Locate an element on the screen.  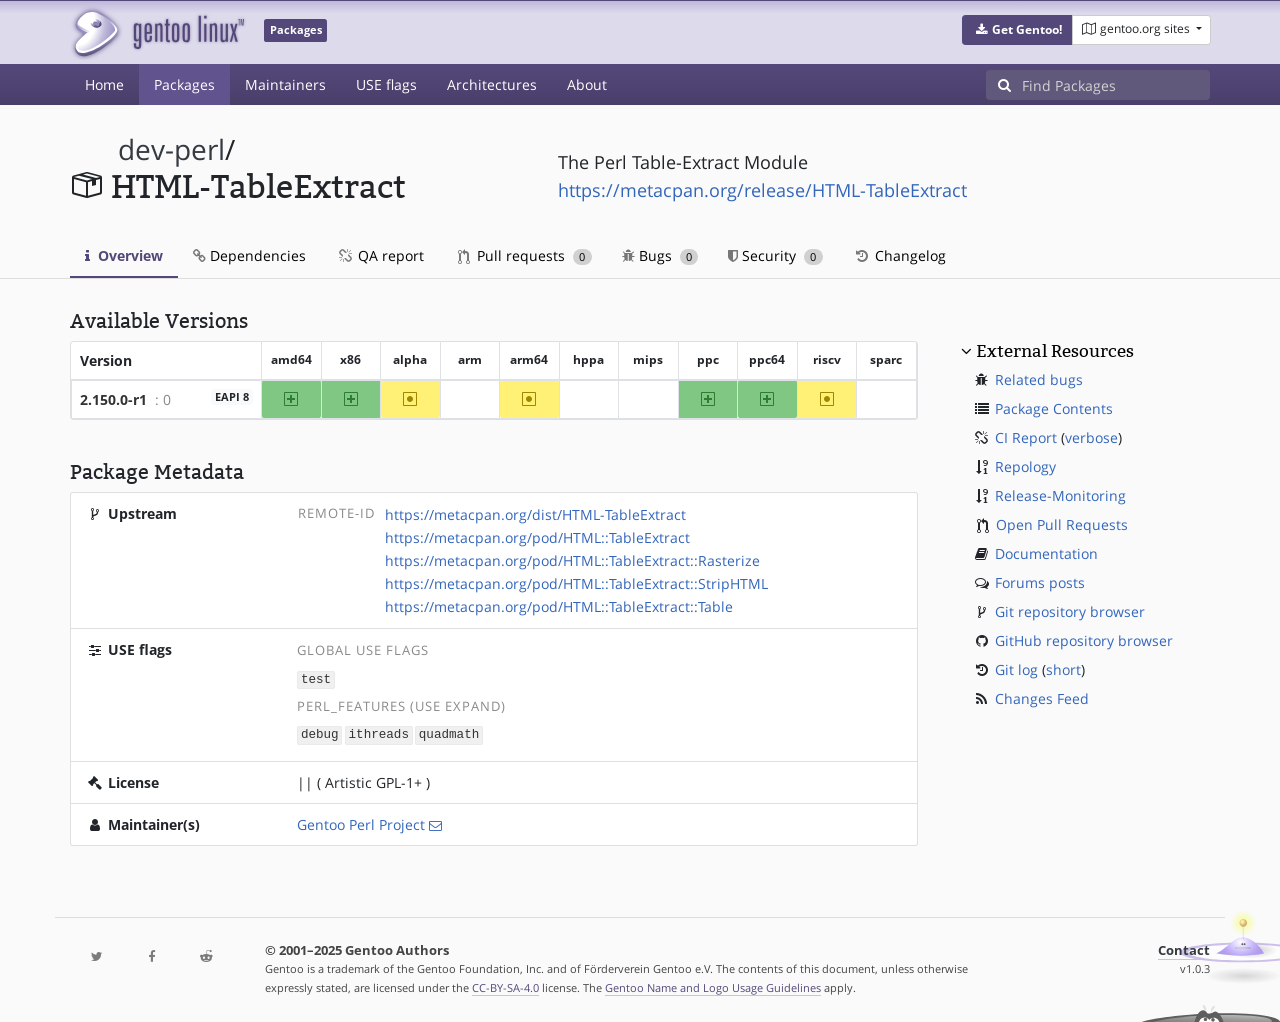
dev-perl is located at coordinates (171, 149).